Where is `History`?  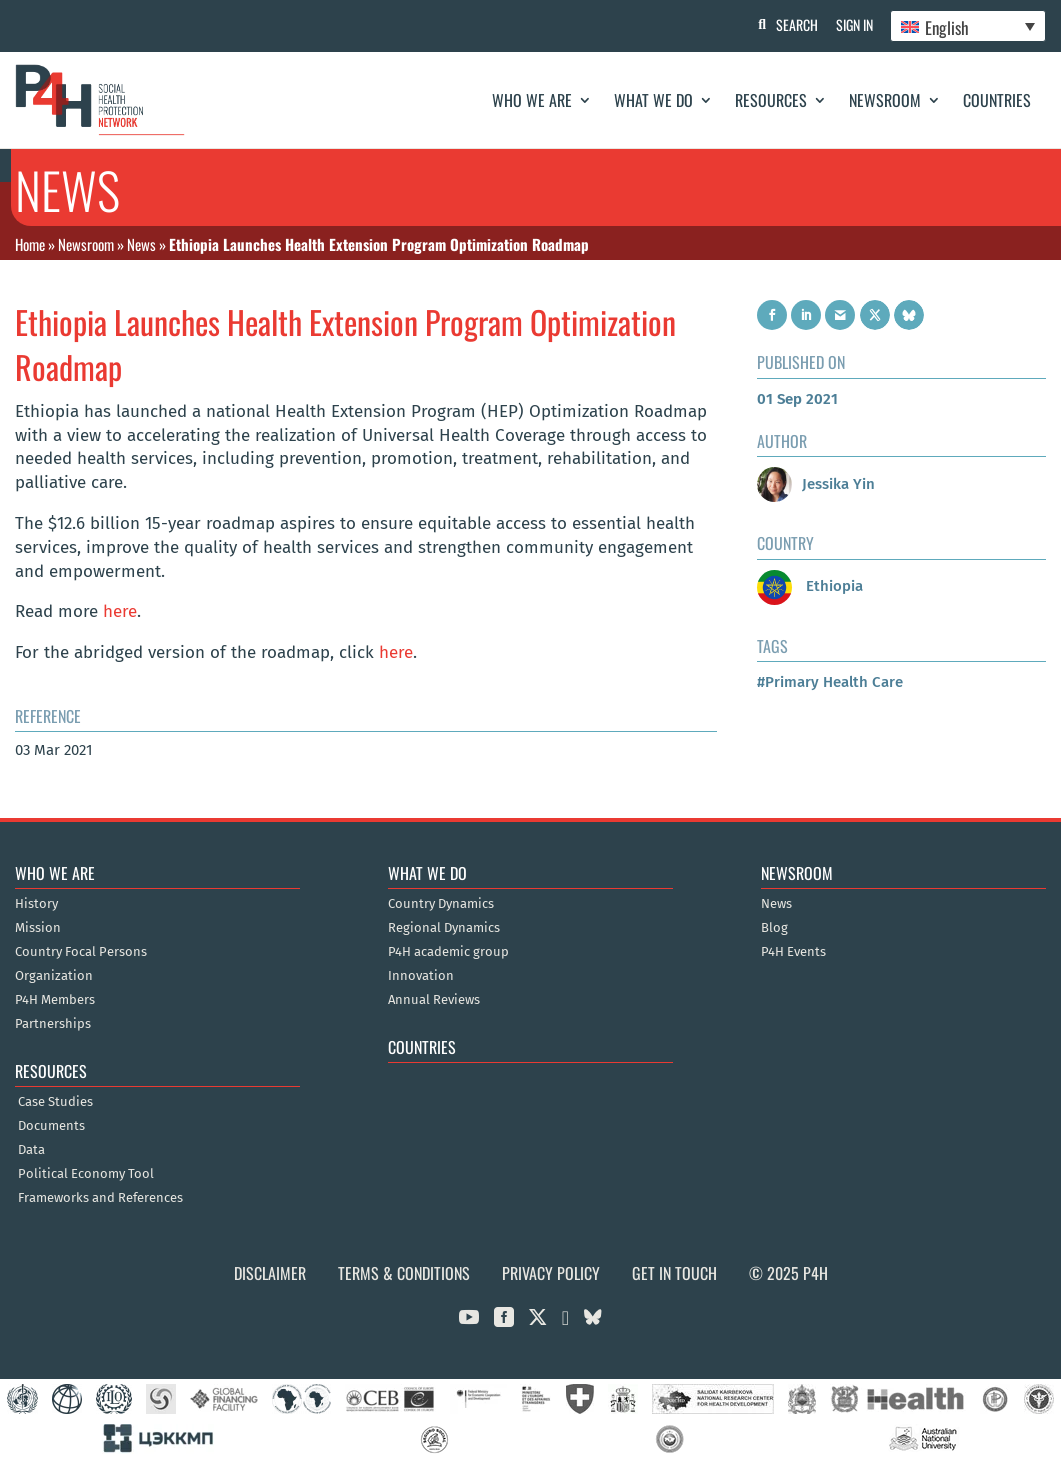 History is located at coordinates (36, 904).